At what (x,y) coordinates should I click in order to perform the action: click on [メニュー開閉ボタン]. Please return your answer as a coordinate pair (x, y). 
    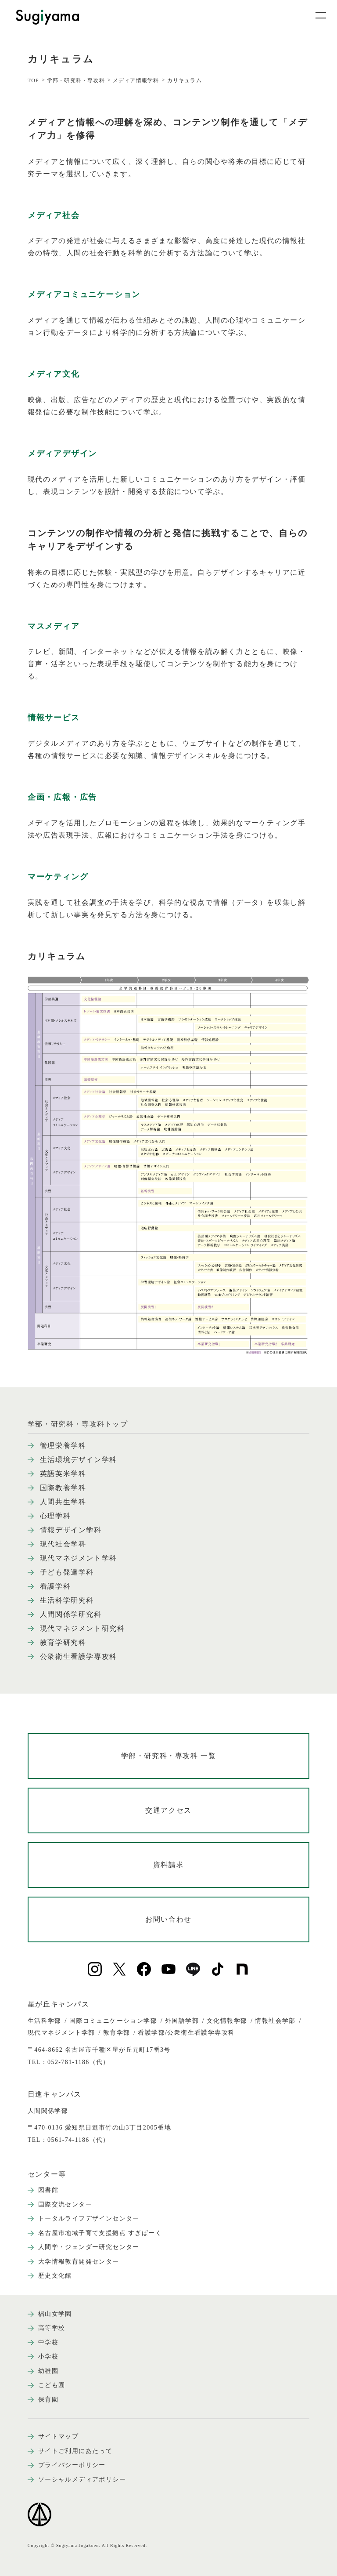
    Looking at the image, I should click on (315, 15).